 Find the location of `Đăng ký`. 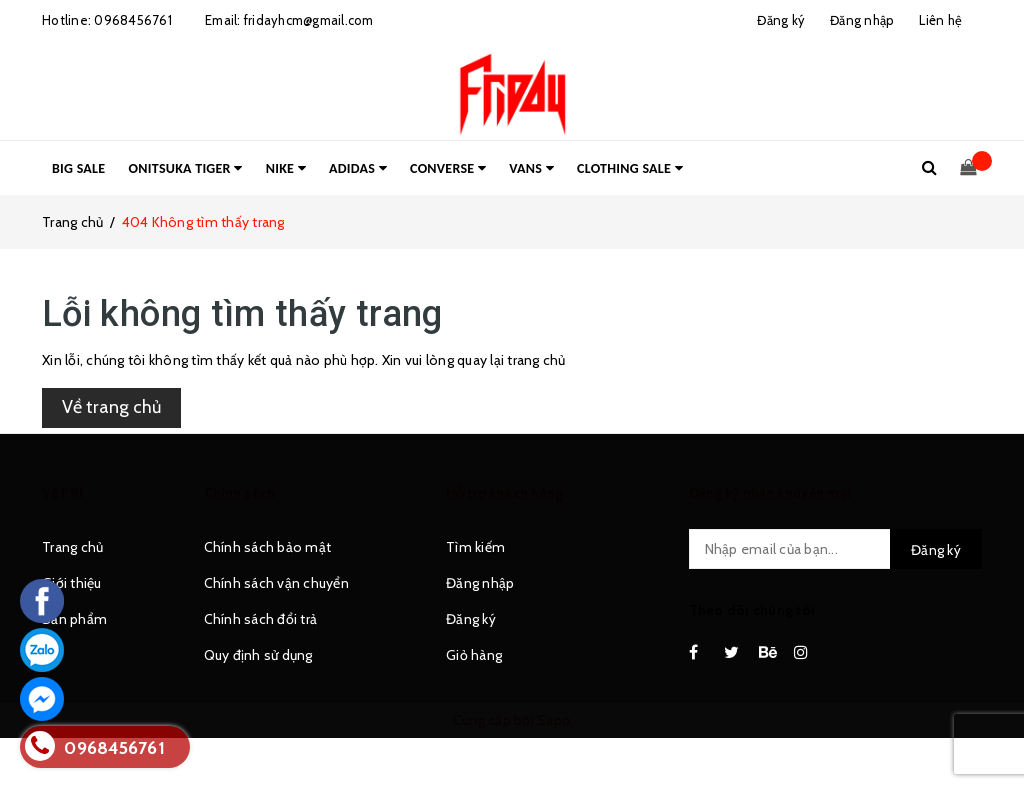

Đăng ký is located at coordinates (471, 619).